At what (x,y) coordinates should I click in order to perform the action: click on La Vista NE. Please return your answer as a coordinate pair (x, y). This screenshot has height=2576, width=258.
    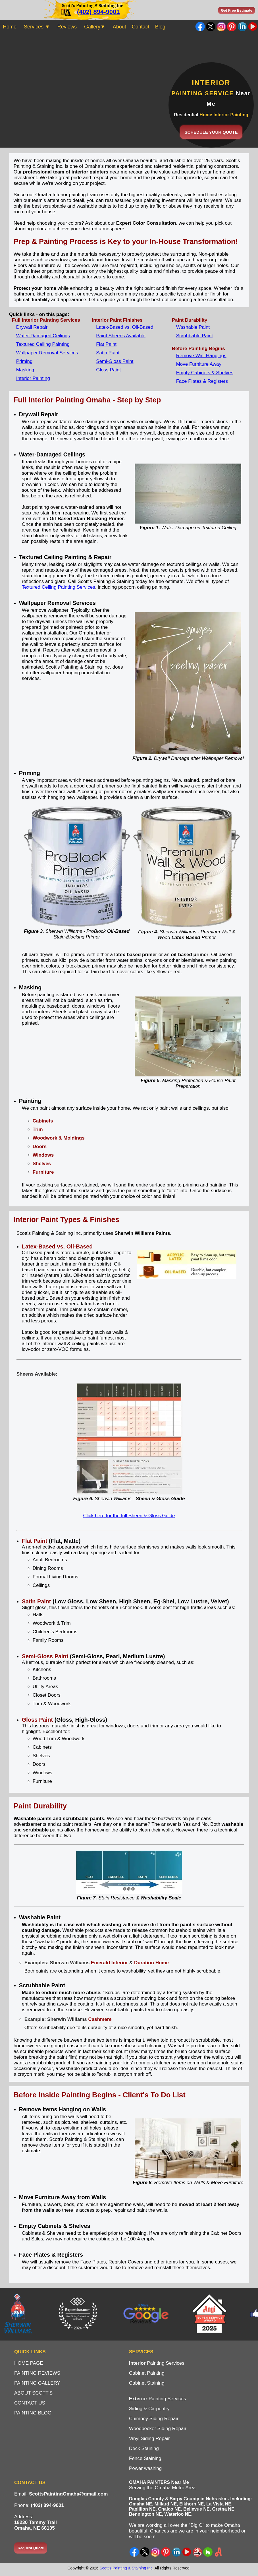
    Looking at the image, I should click on (218, 2503).